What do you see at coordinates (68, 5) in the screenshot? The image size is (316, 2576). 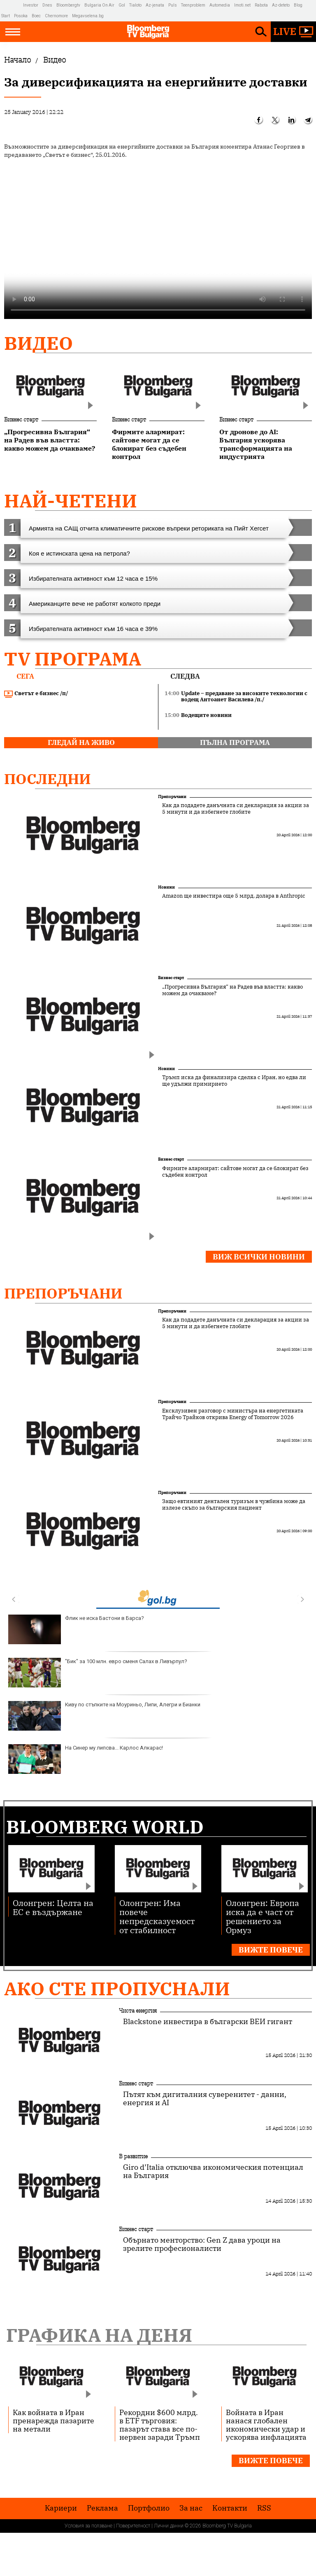 I see `Bloombergtv` at bounding box center [68, 5].